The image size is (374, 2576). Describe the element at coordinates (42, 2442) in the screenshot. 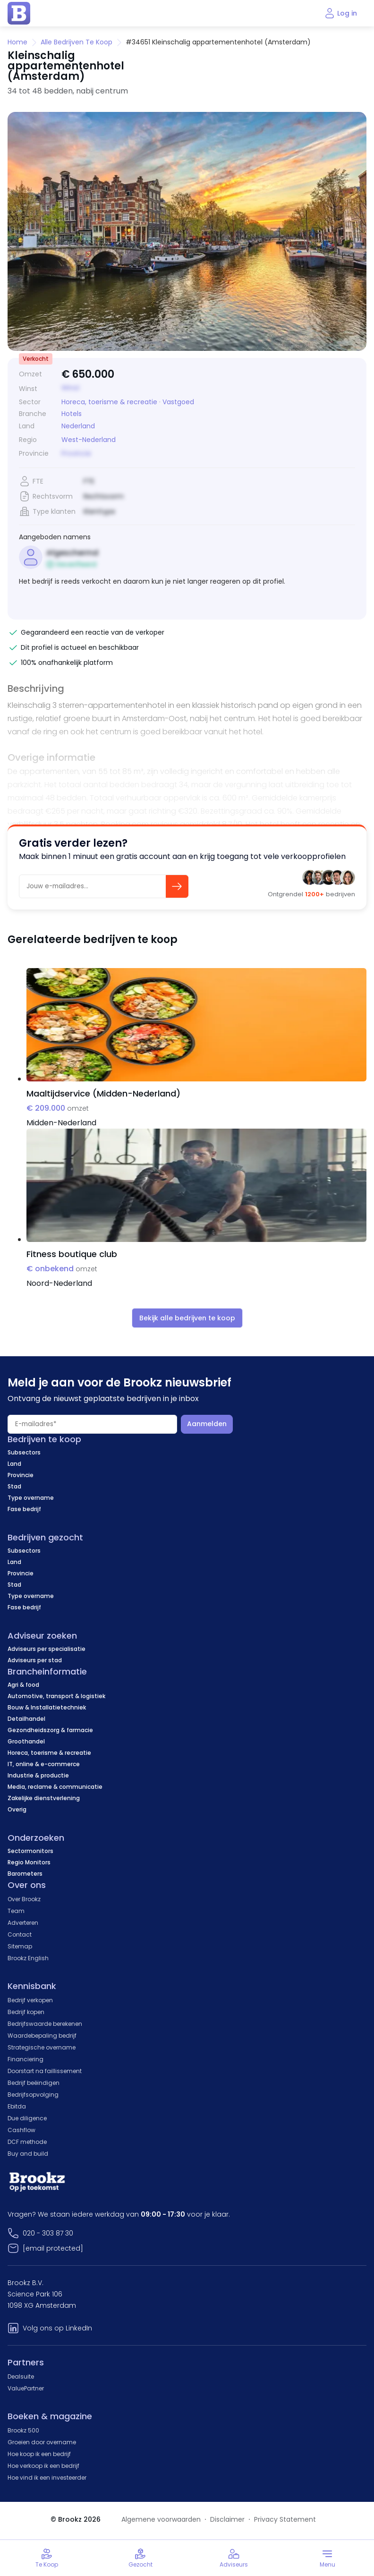

I see `Groeien door overname` at that location.